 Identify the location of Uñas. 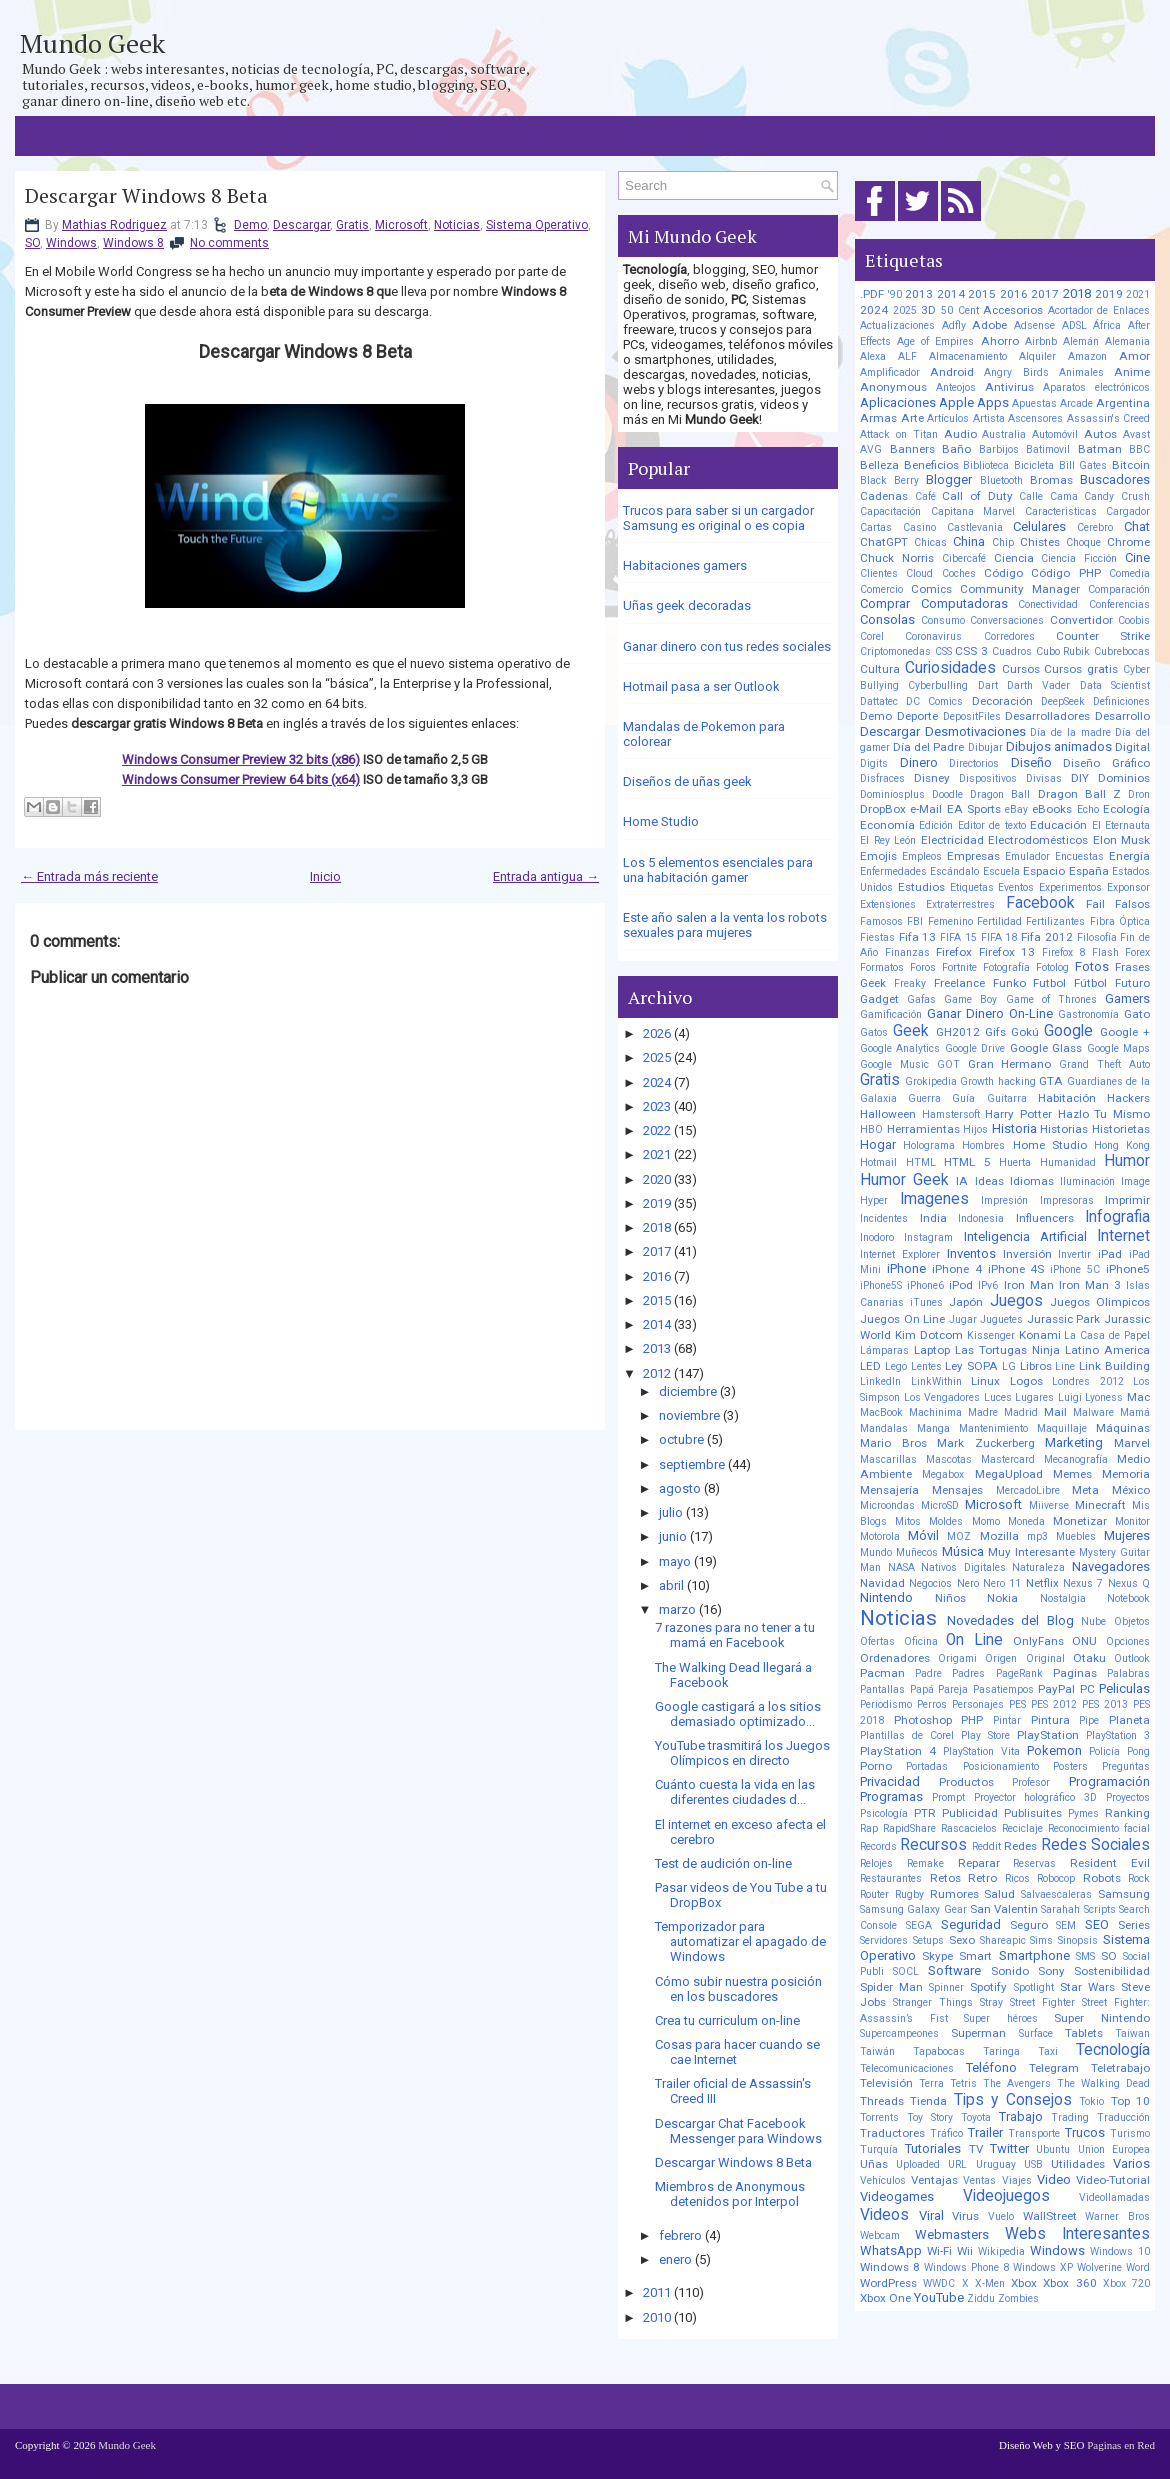
(874, 2164).